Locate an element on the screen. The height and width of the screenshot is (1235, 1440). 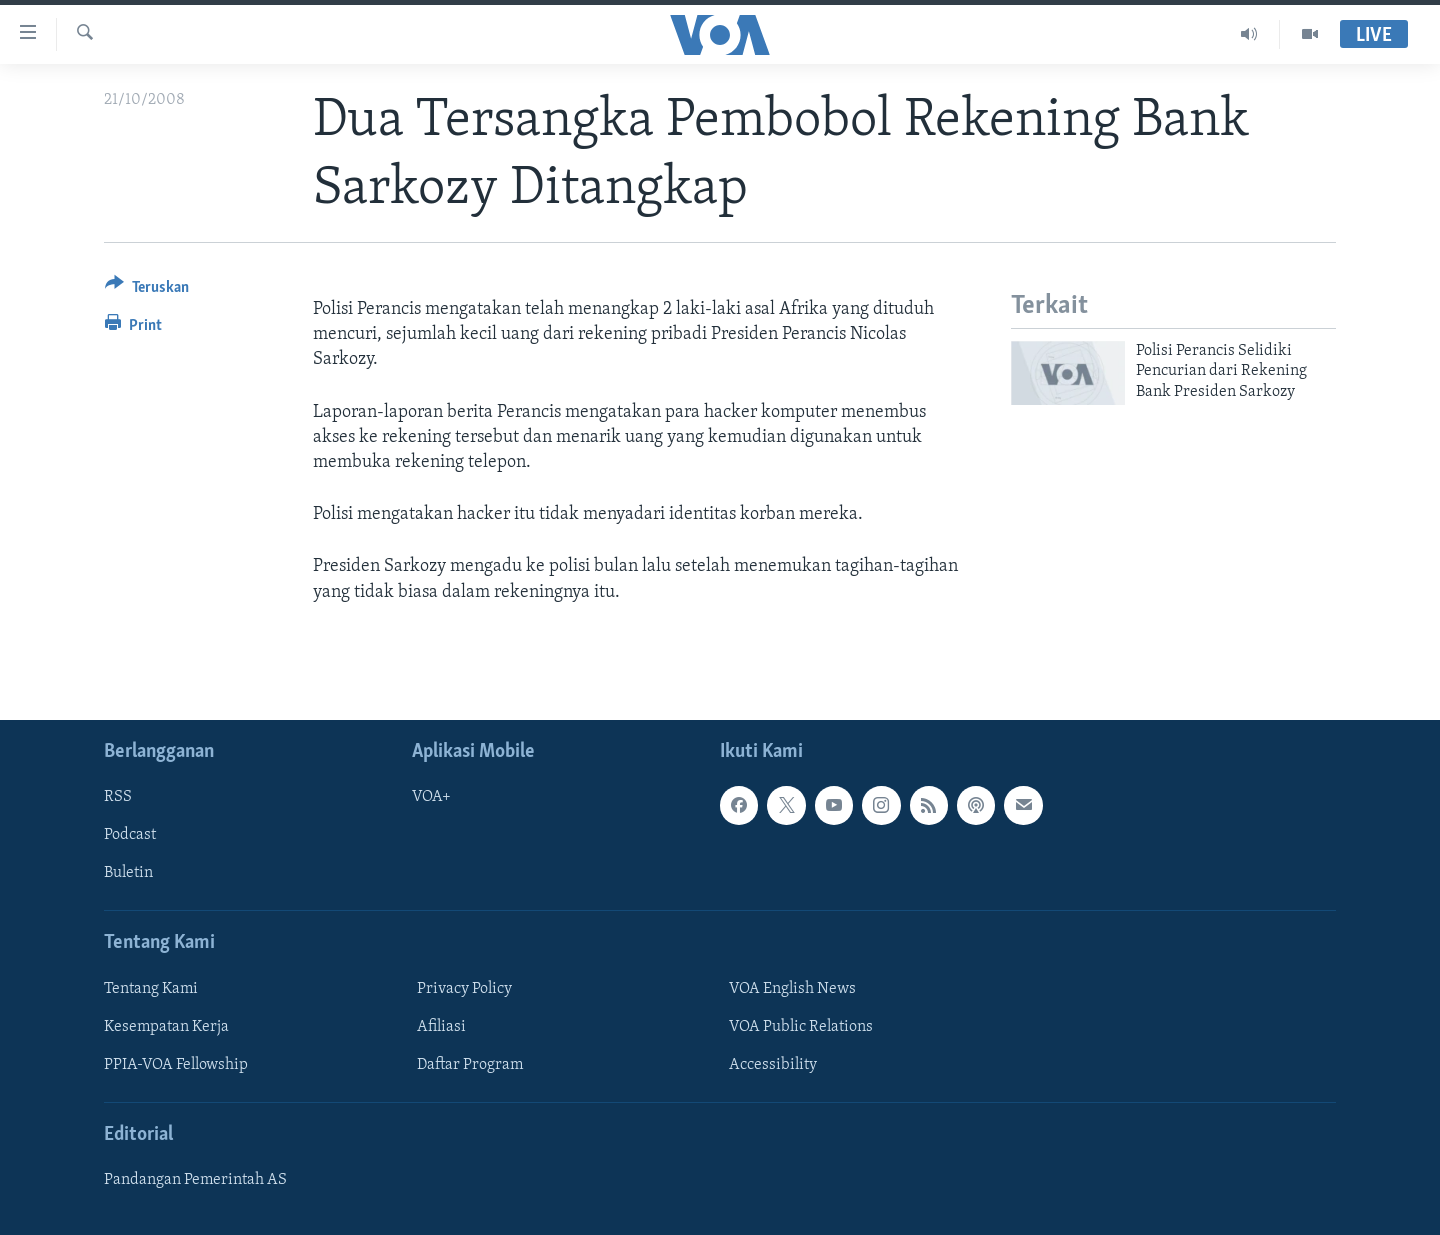
Accessibility is located at coordinates (773, 1065).